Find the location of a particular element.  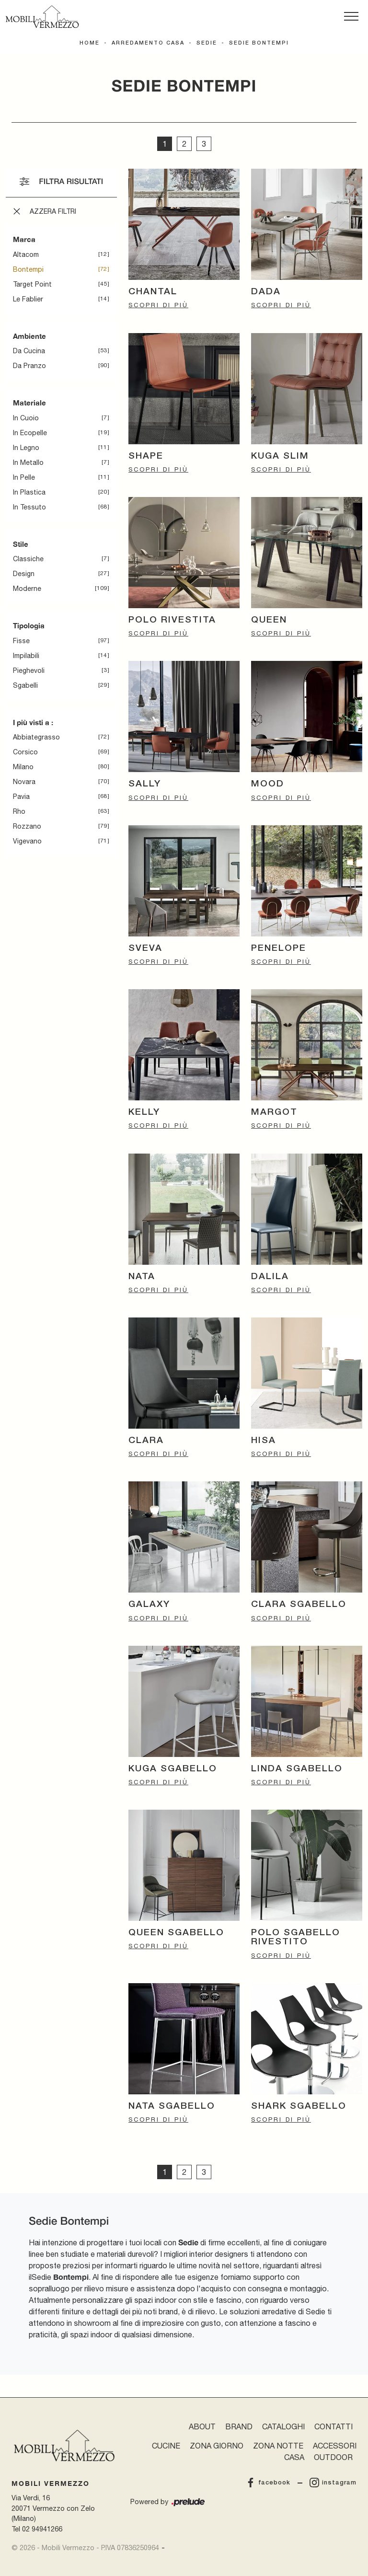

in pelle is located at coordinates (24, 477).